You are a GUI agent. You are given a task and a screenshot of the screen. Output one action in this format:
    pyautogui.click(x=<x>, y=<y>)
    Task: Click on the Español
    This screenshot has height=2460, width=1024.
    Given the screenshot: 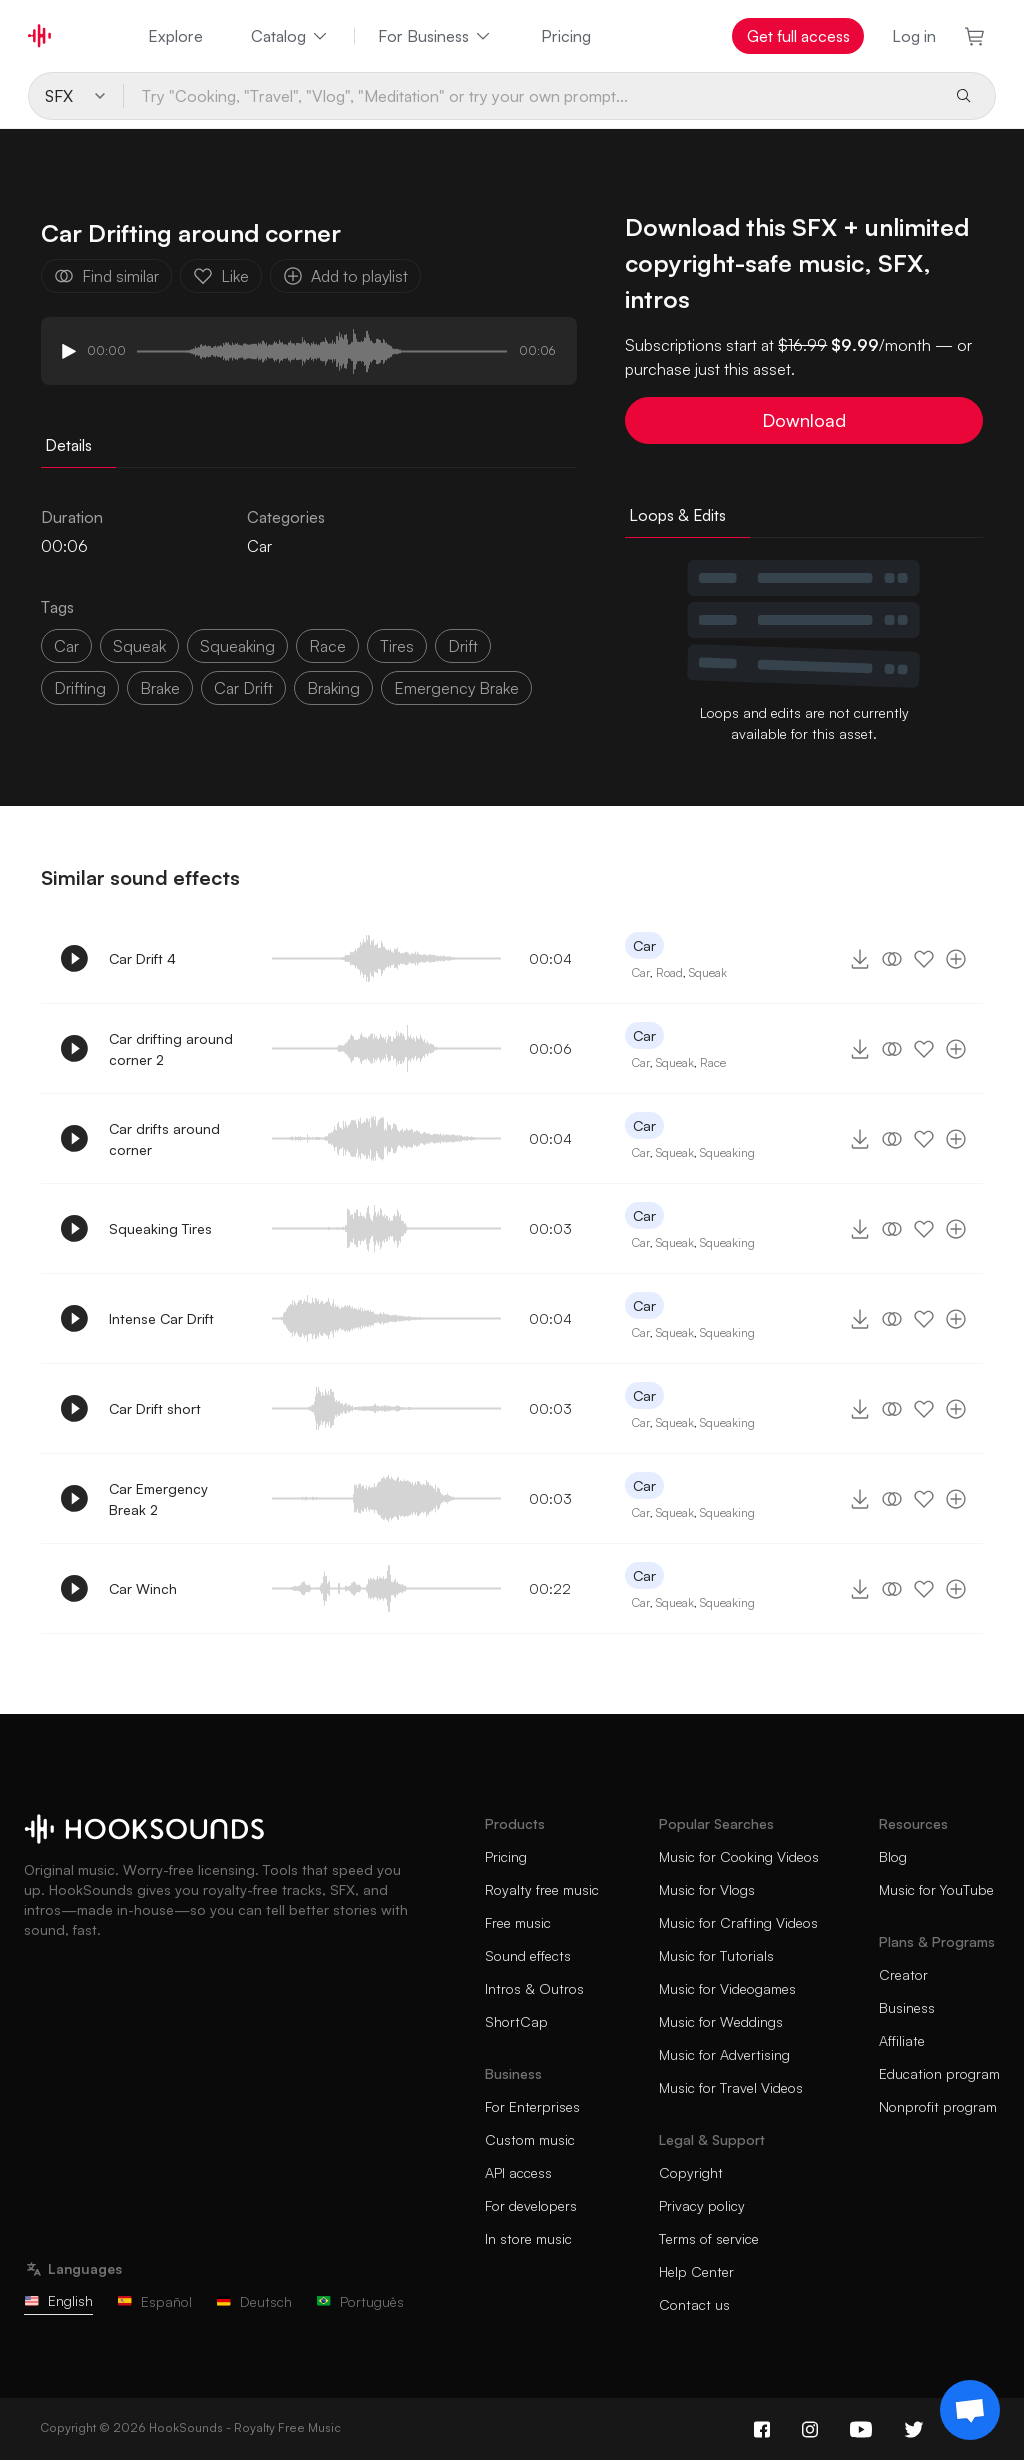 What is the action you would take?
    pyautogui.click(x=154, y=2301)
    